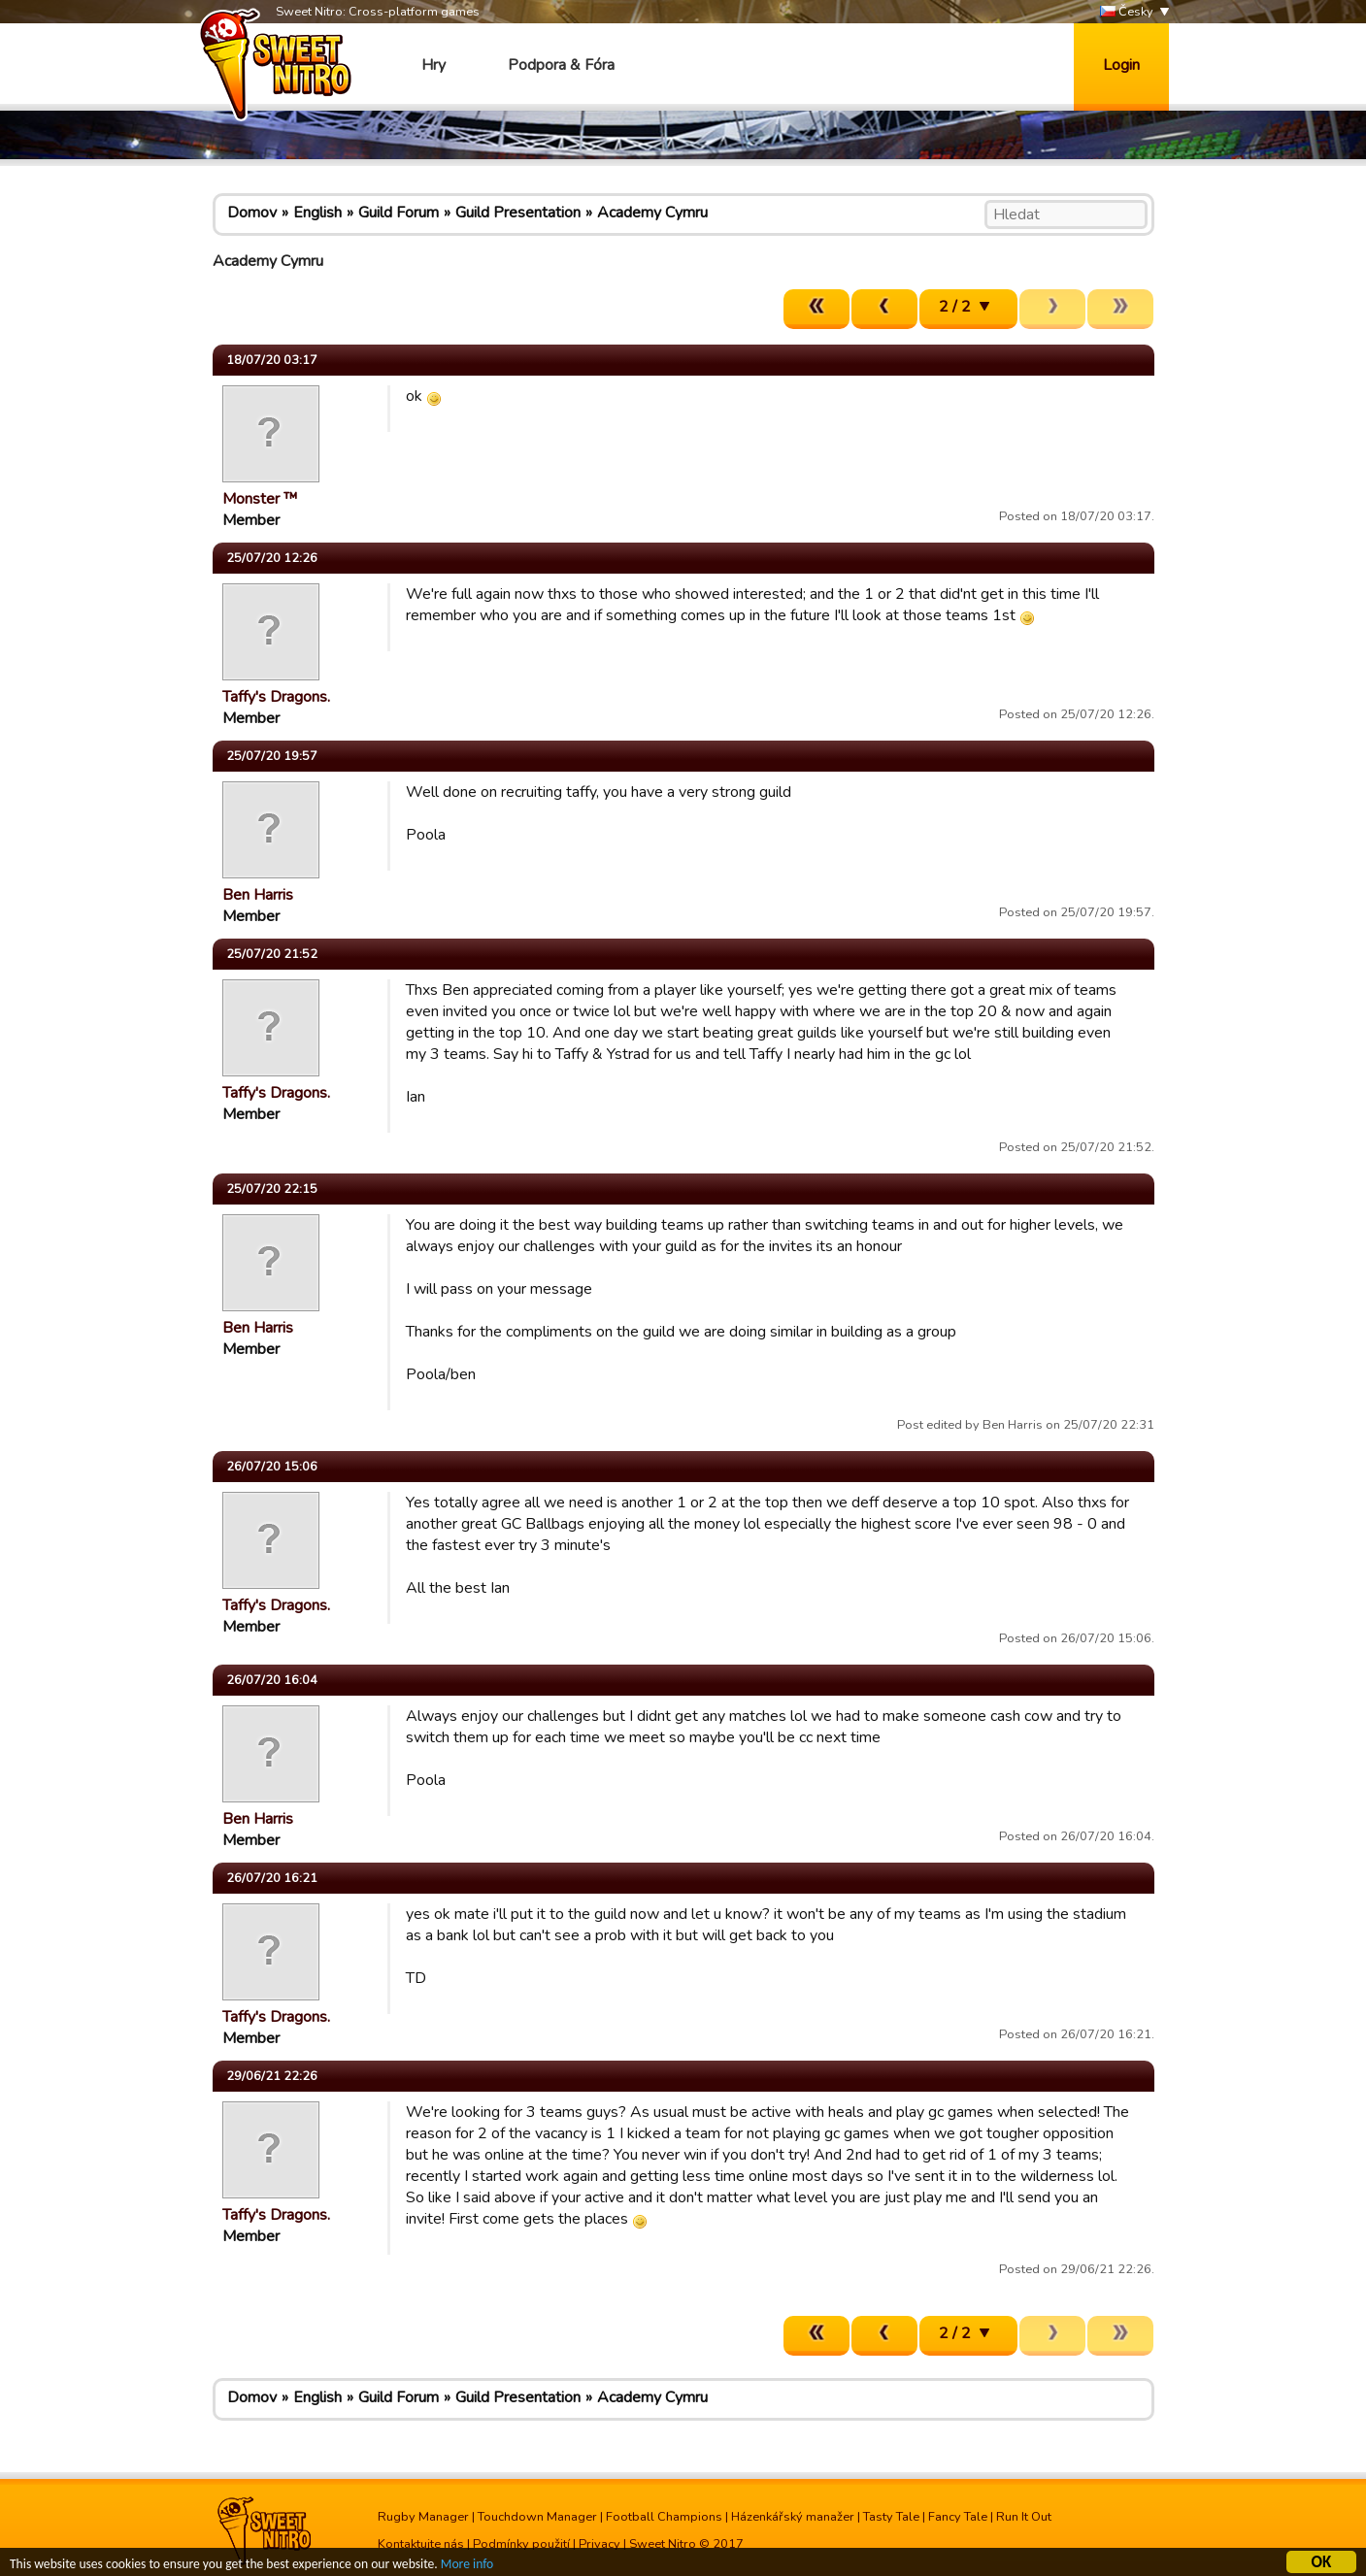  I want to click on Academy Cymru, so click(652, 212).